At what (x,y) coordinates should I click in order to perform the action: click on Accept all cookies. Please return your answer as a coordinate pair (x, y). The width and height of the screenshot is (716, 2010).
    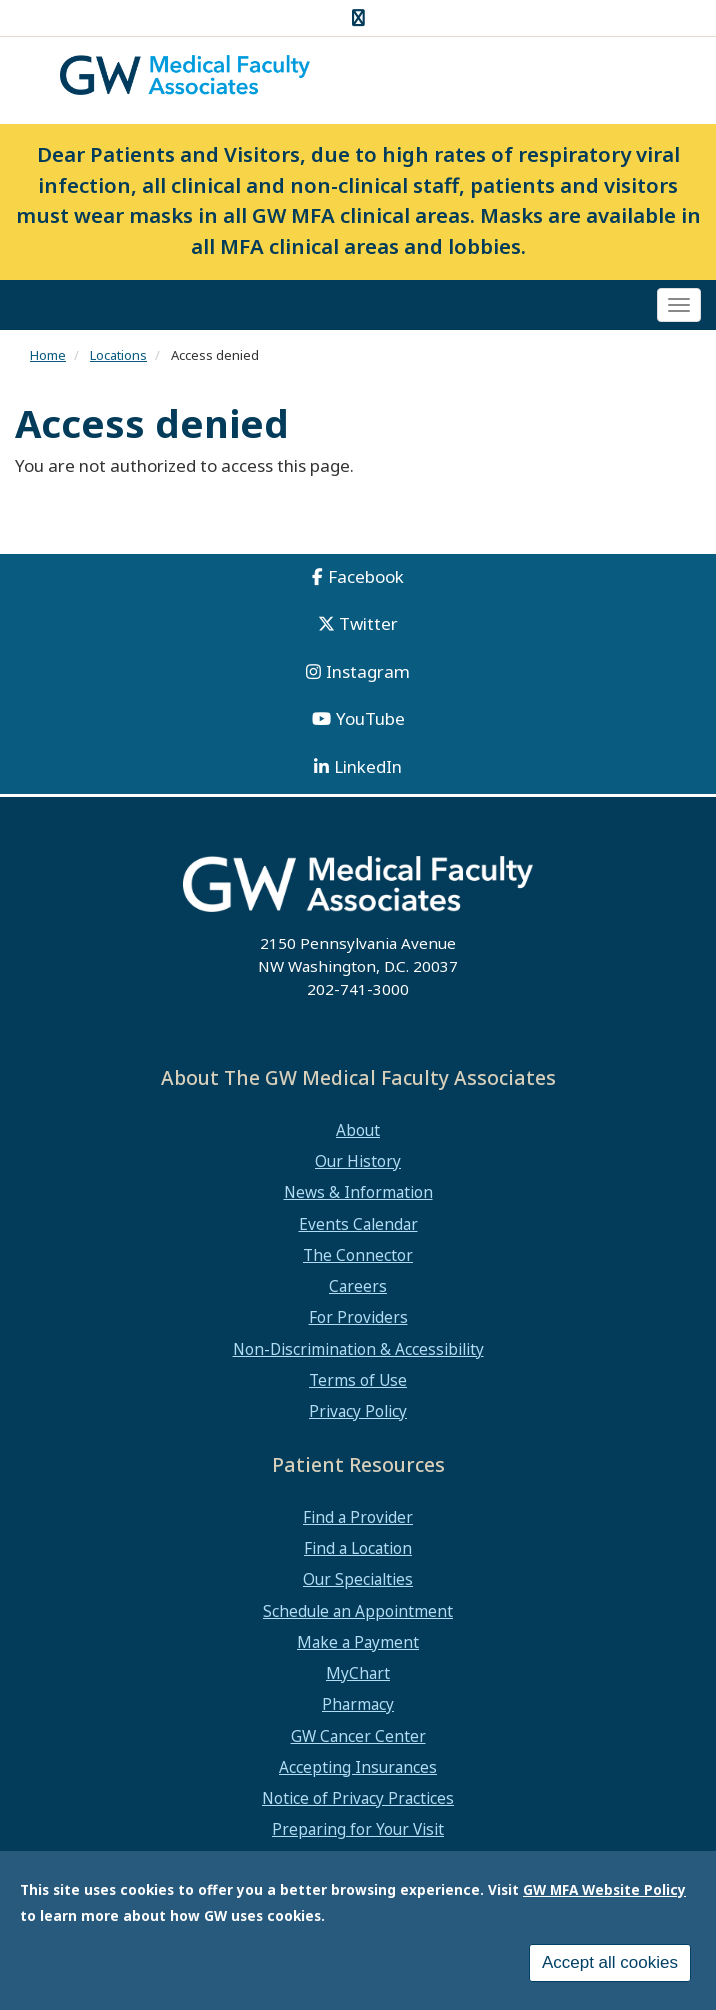
    Looking at the image, I should click on (610, 1966).